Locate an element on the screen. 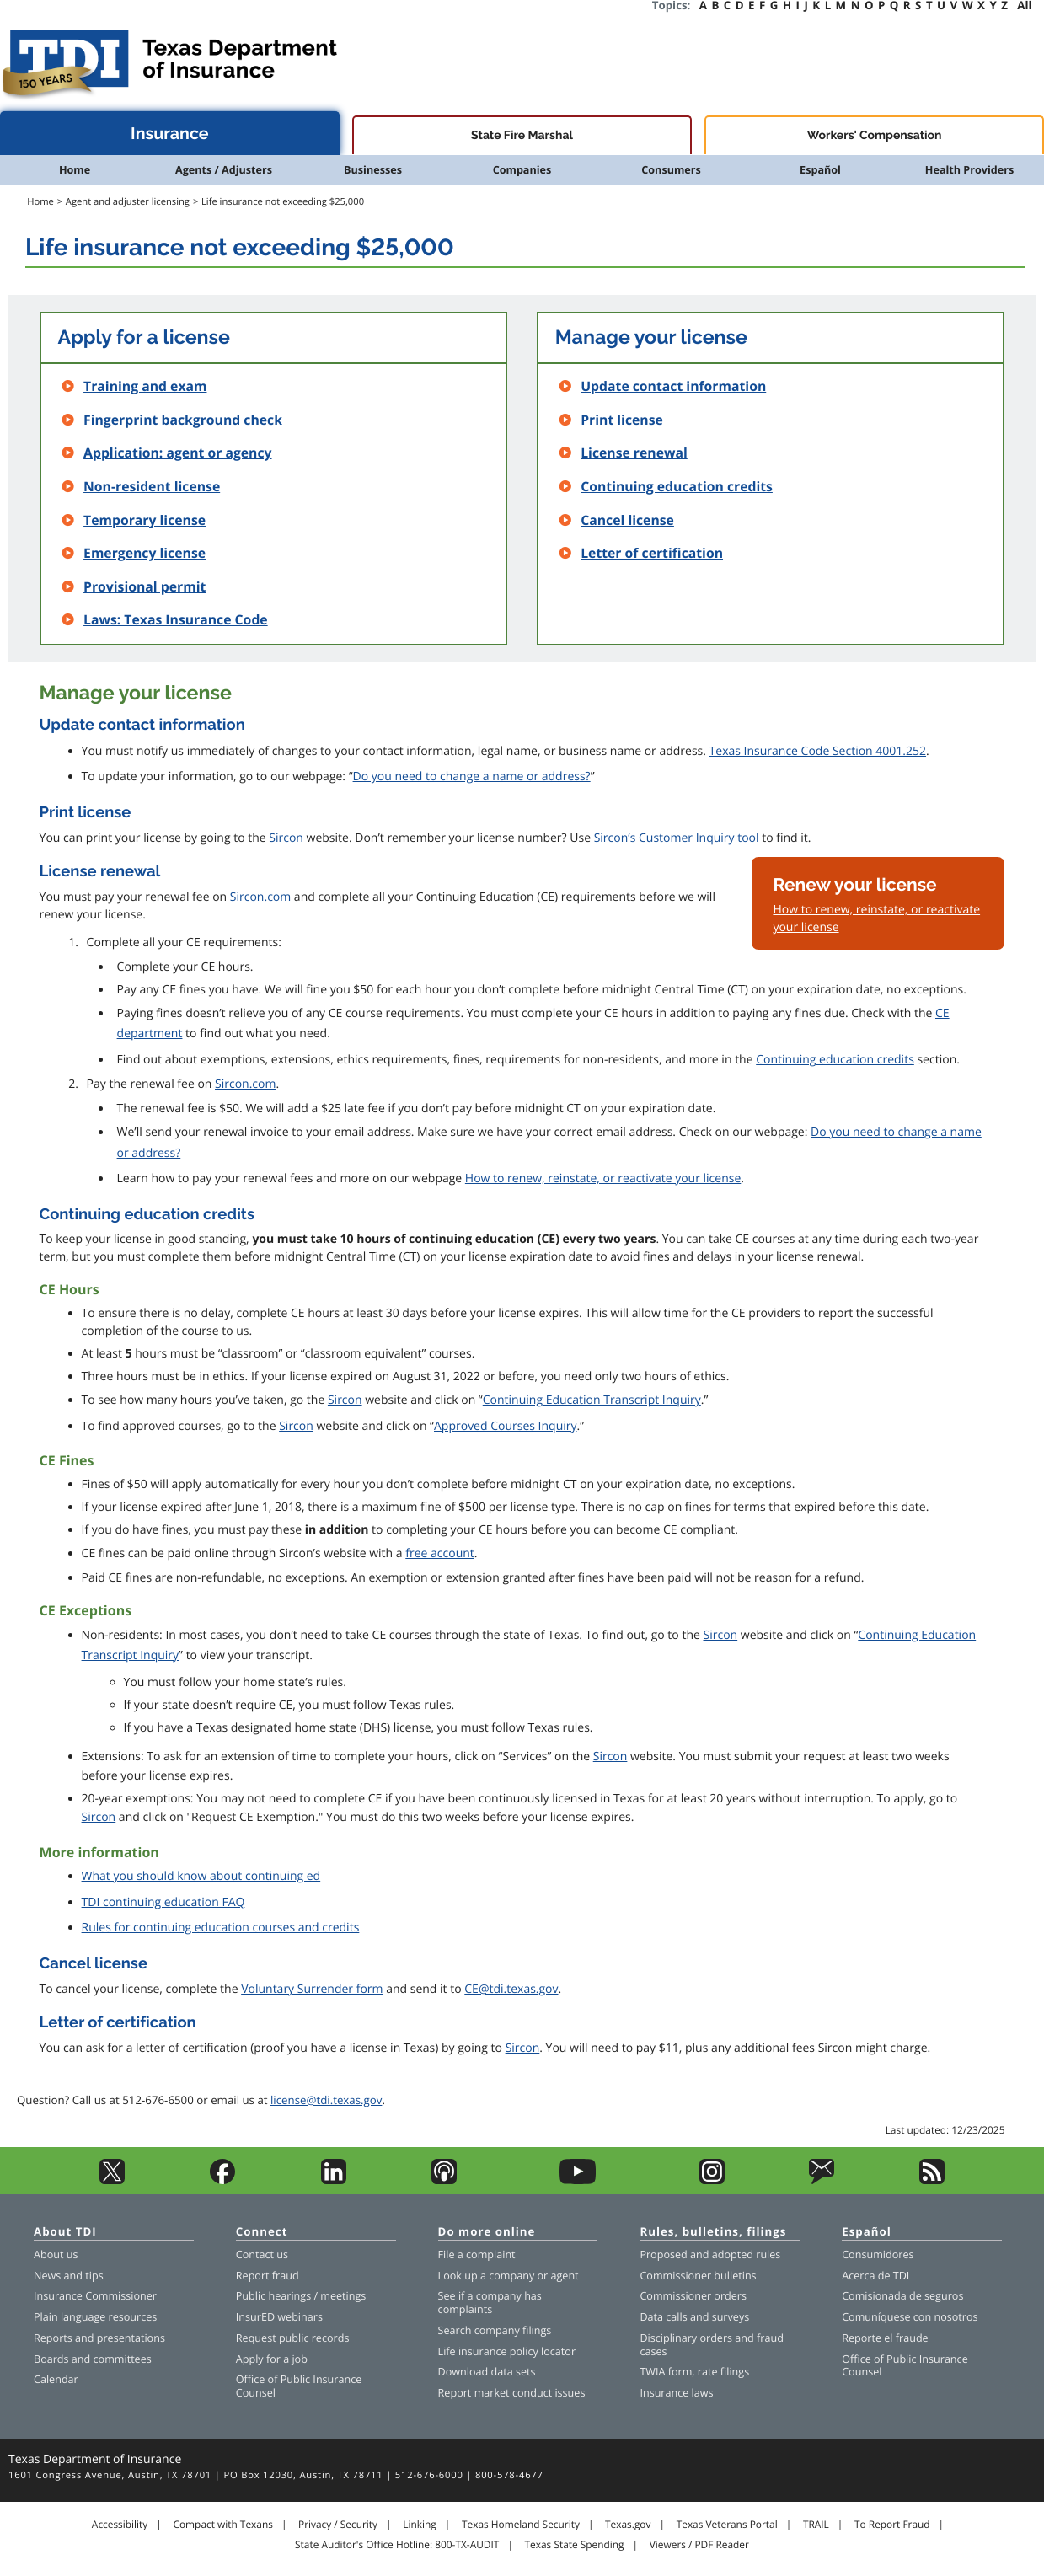  File a complaint is located at coordinates (477, 2254).